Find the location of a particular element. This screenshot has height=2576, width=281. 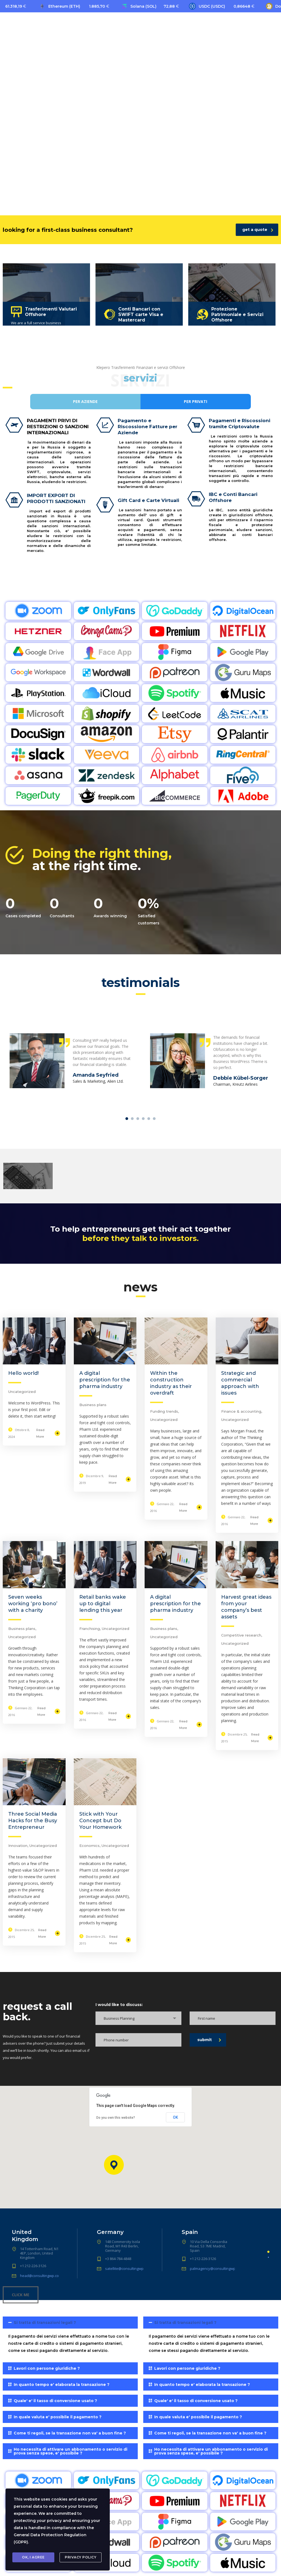

submit is located at coordinates (209, 2039).